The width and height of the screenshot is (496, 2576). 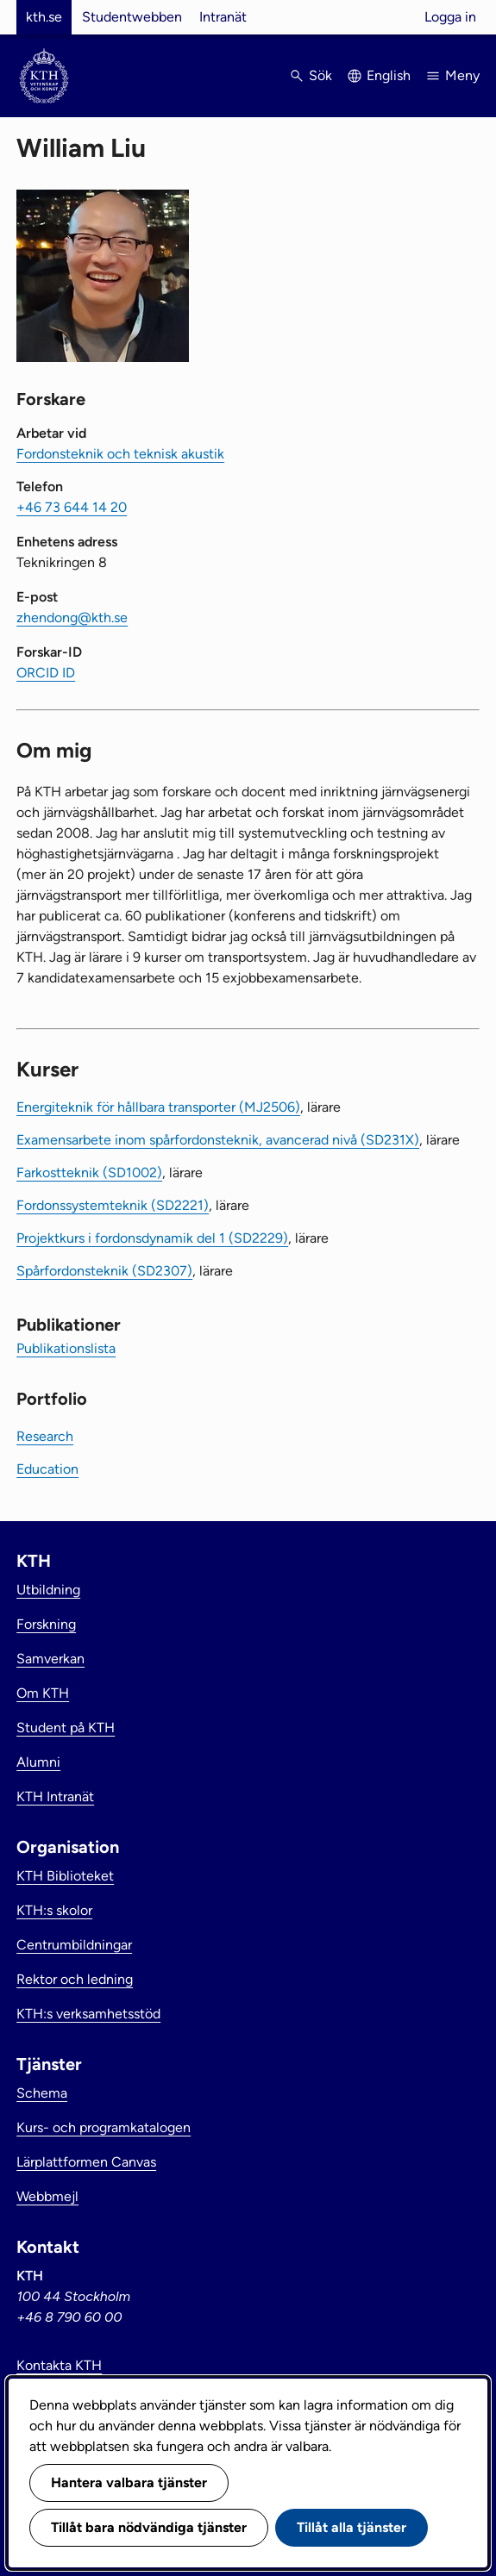 What do you see at coordinates (74, 1979) in the screenshot?
I see `Rektor och ledning` at bounding box center [74, 1979].